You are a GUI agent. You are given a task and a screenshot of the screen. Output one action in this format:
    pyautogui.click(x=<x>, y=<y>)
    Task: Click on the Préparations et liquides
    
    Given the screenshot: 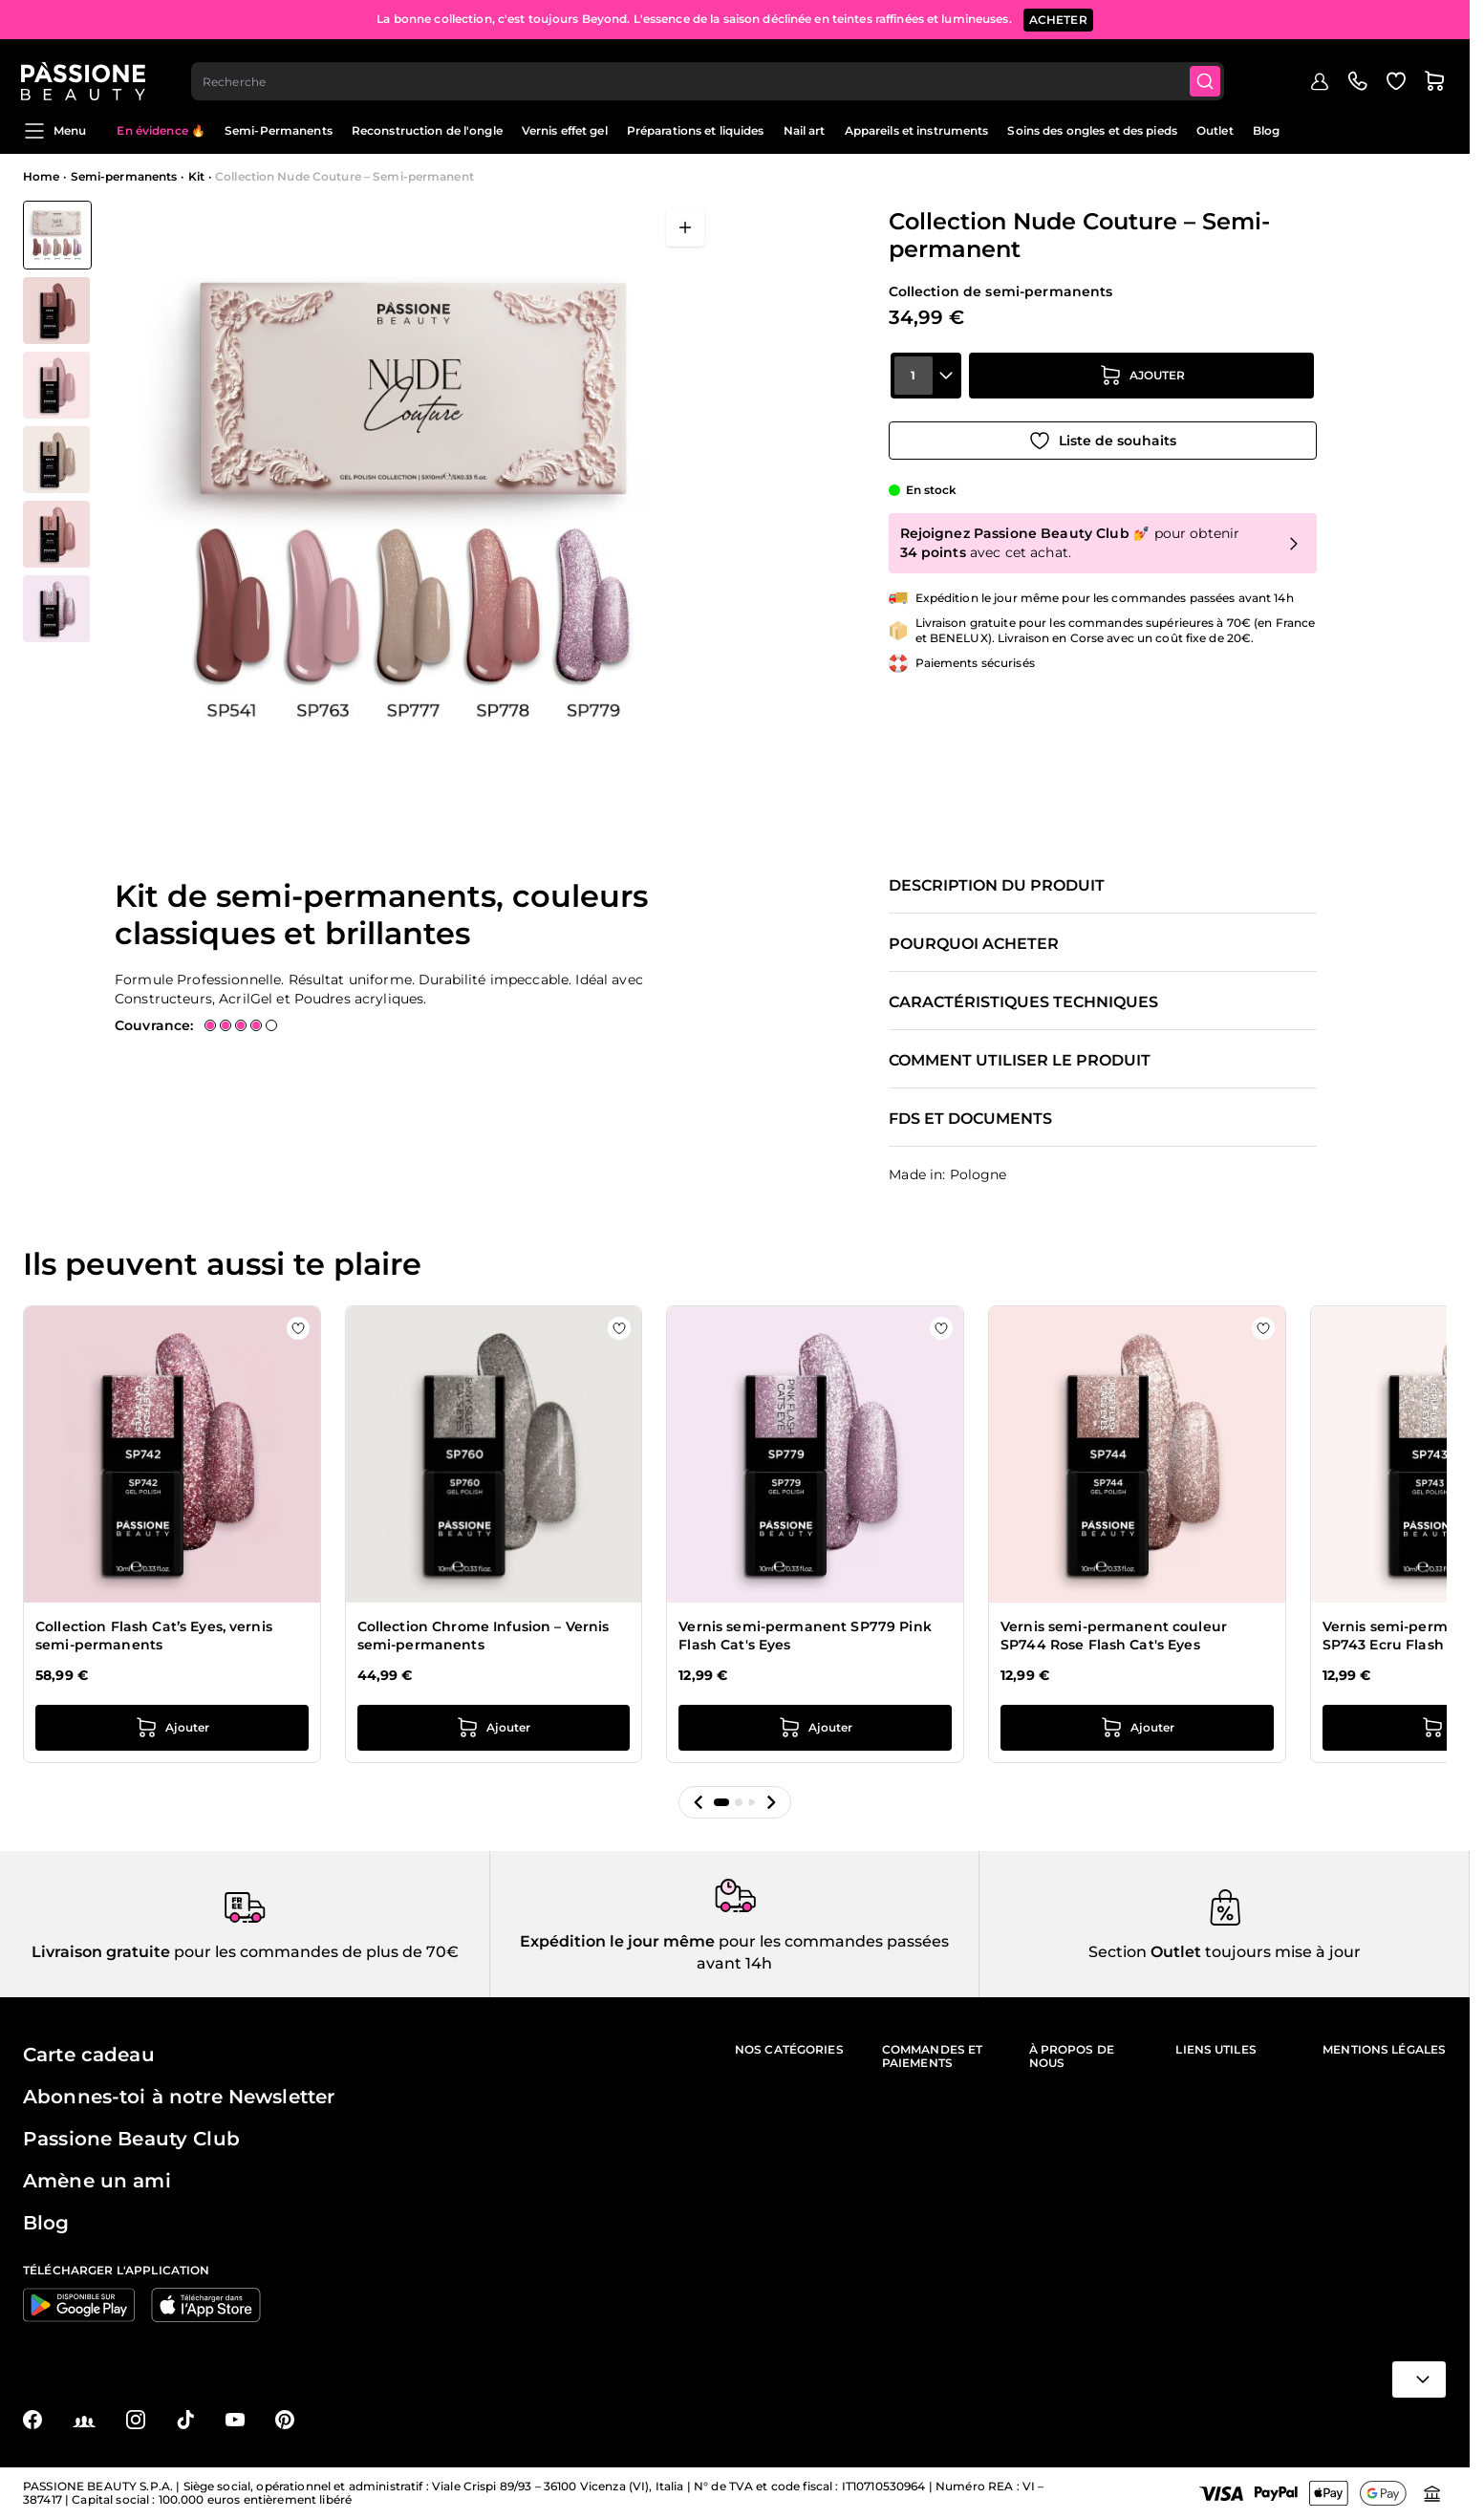 What is the action you would take?
    pyautogui.click(x=695, y=130)
    